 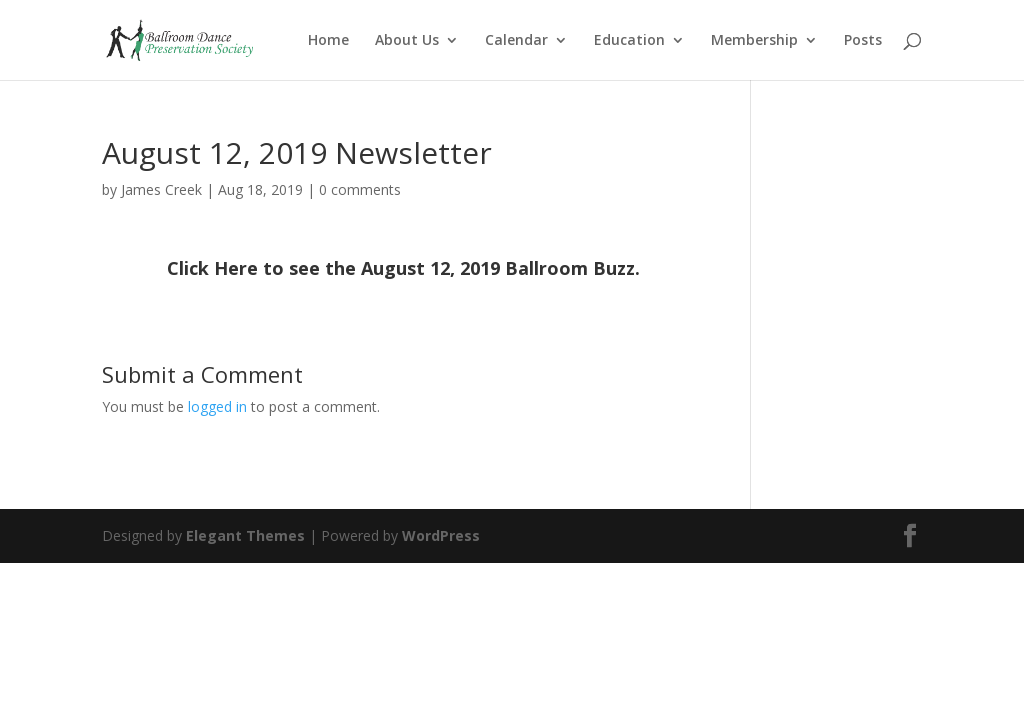 I want to click on James Creek, so click(x=161, y=189).